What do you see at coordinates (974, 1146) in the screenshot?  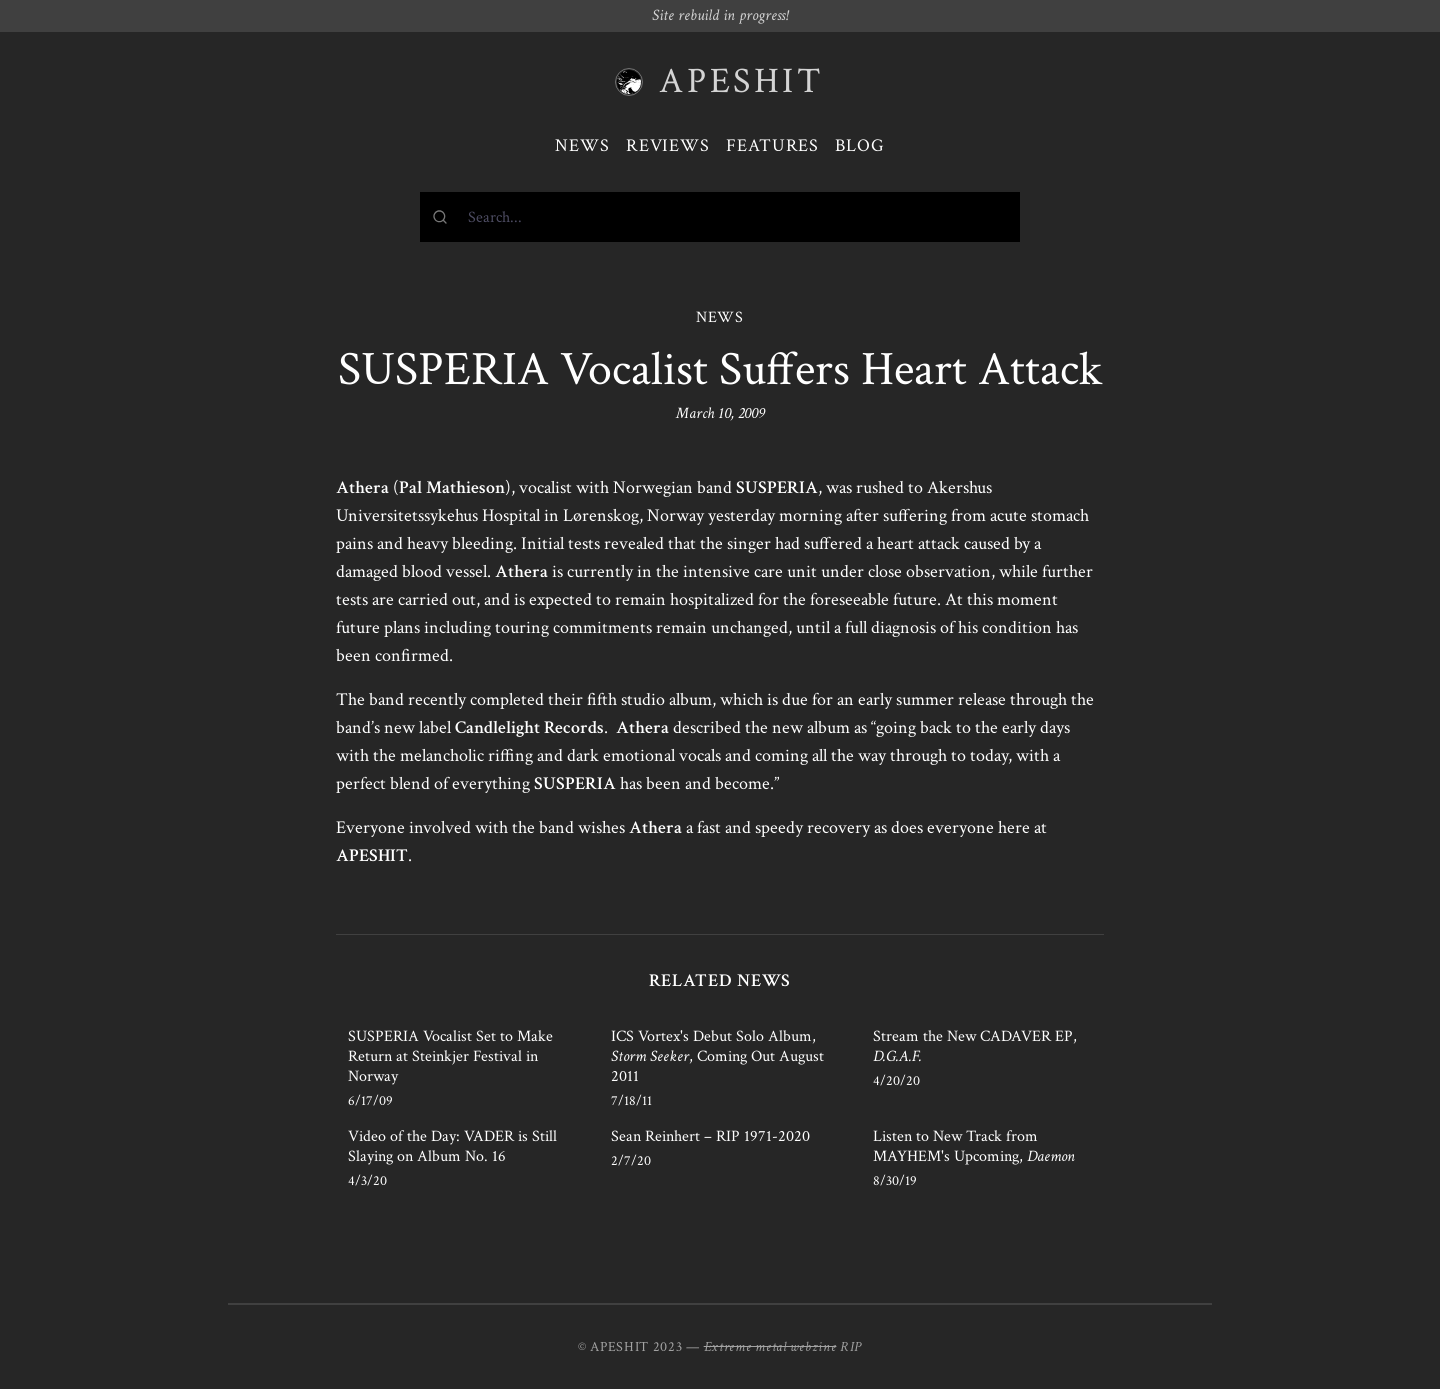 I see `Listen to New Track from MAYHEM's Upcoming,` at bounding box center [974, 1146].